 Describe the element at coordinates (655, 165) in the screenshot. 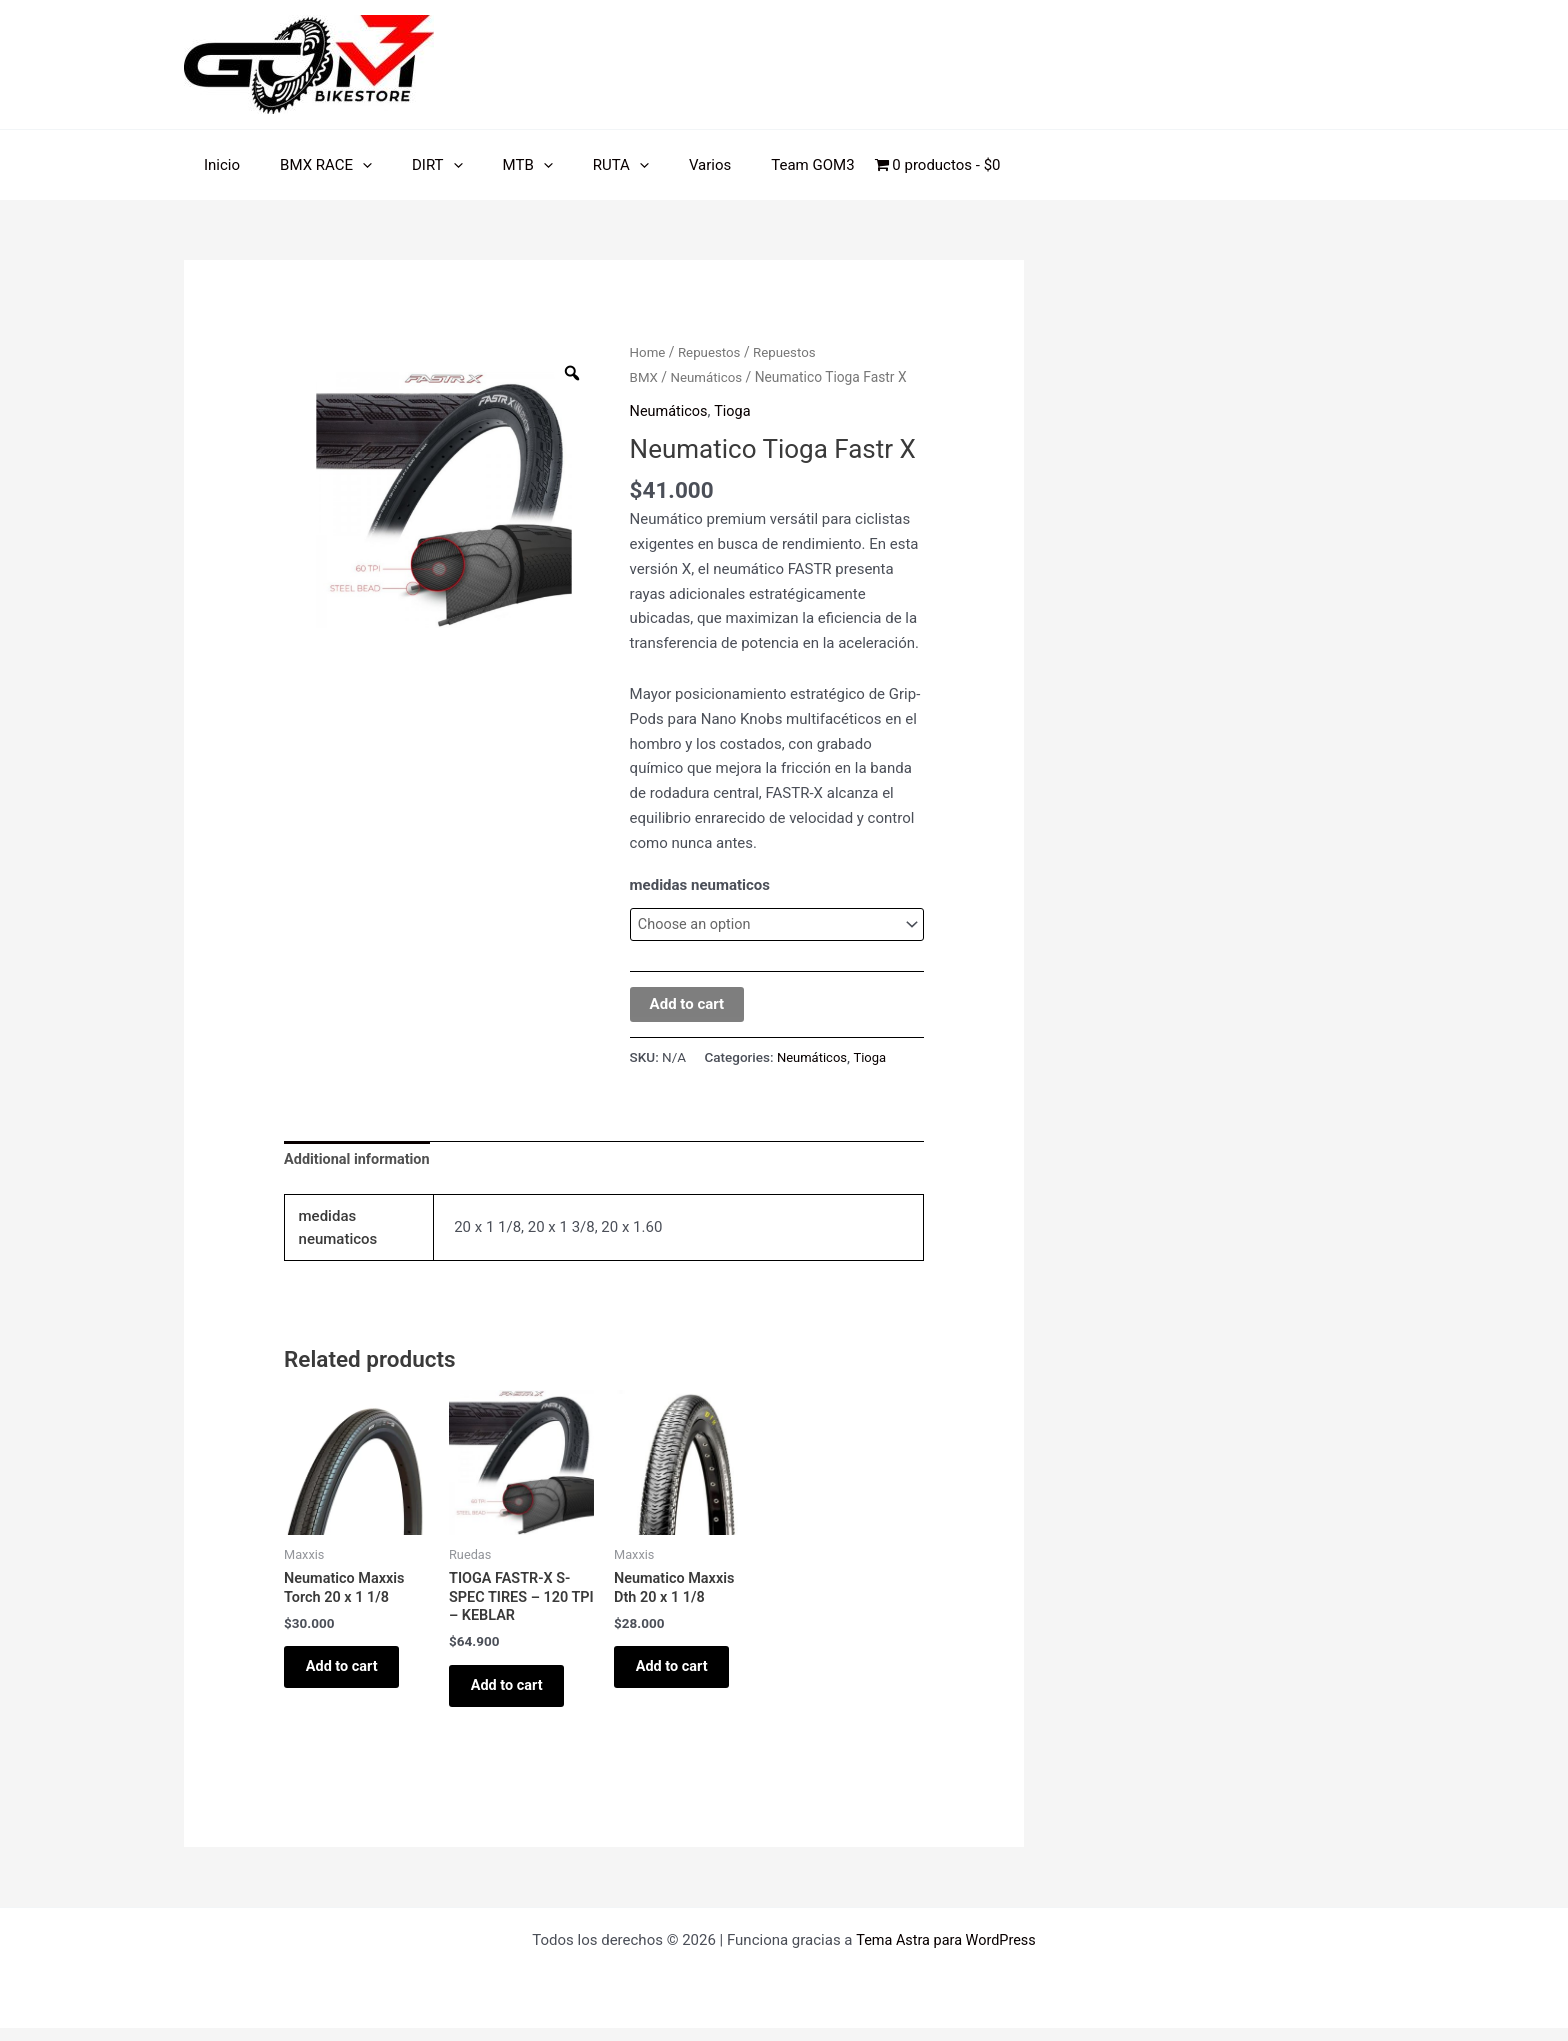

I see `Varios` at that location.